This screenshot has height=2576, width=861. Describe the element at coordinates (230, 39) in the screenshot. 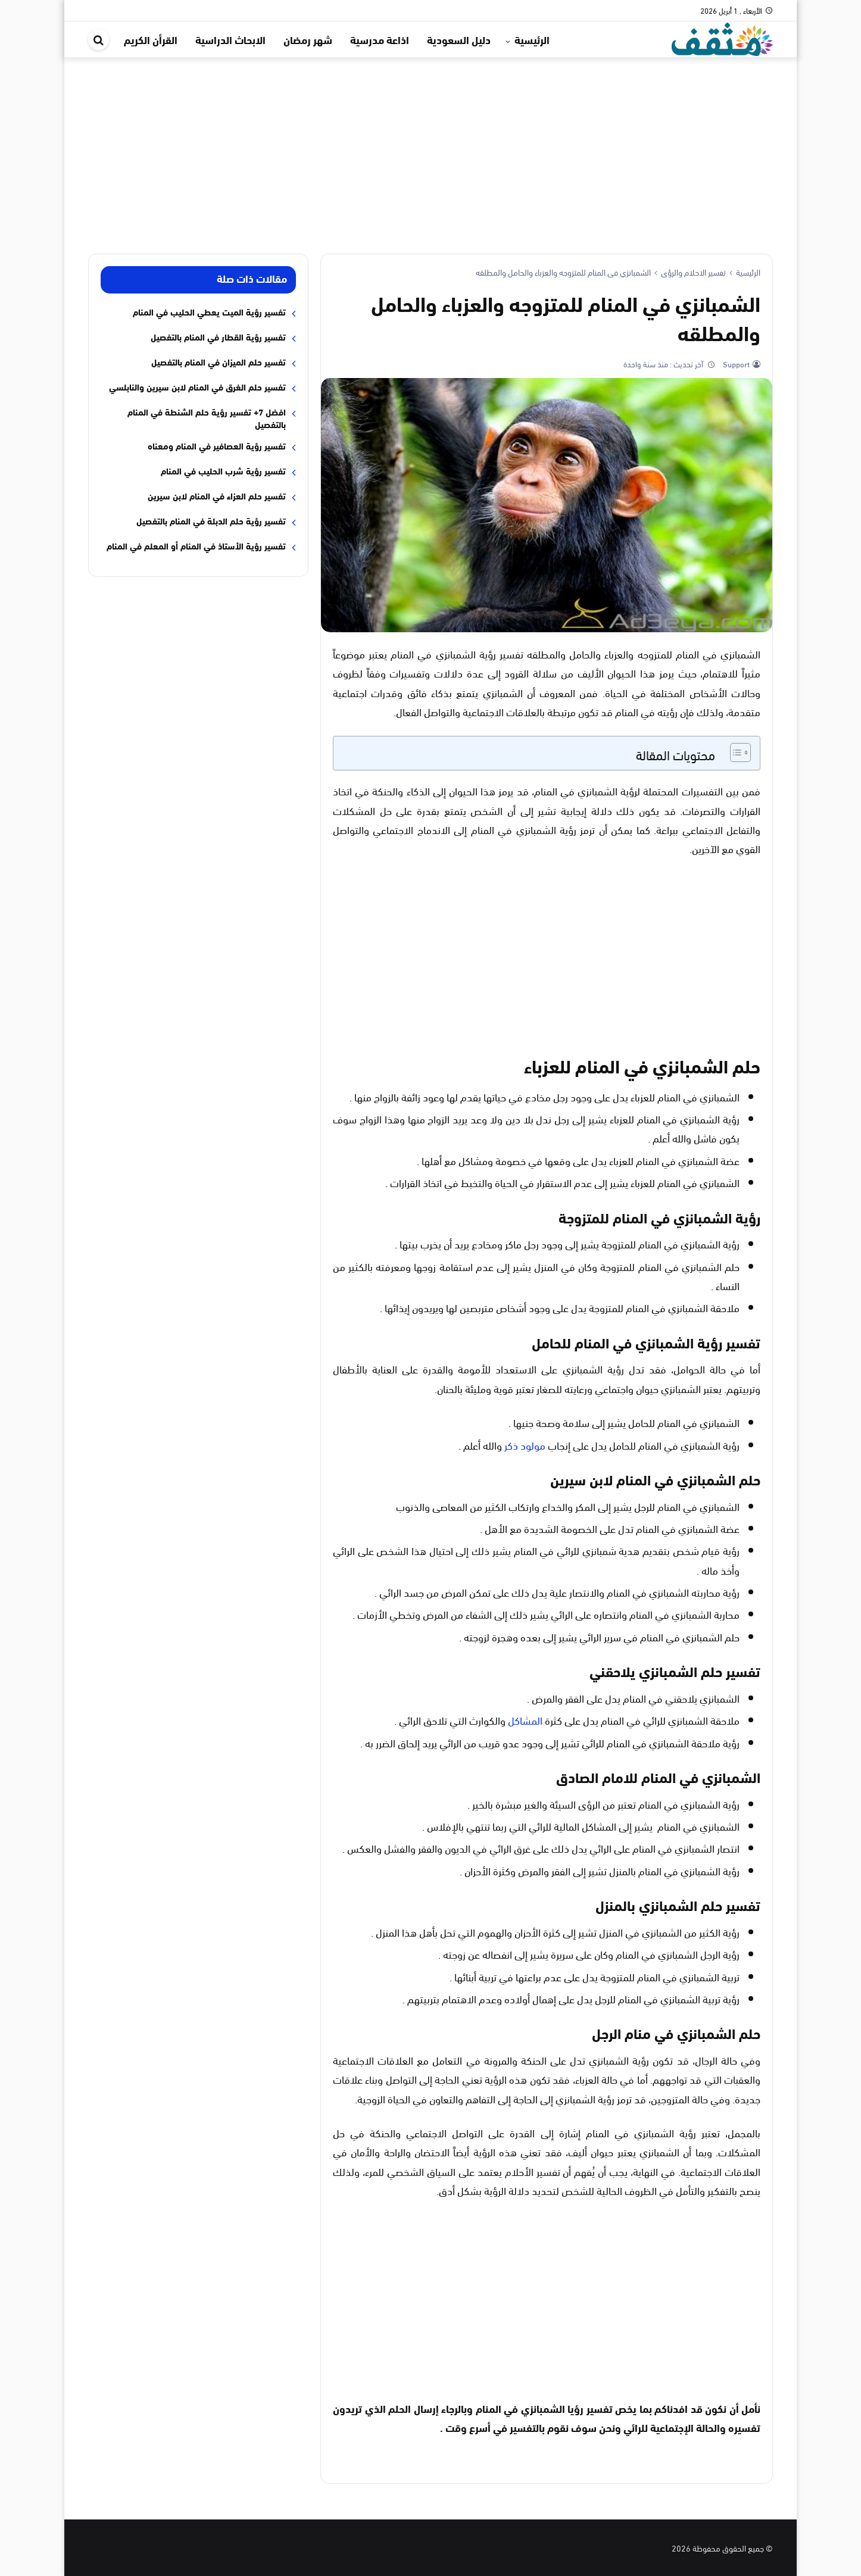

I see `الابحاث الدراسية` at that location.